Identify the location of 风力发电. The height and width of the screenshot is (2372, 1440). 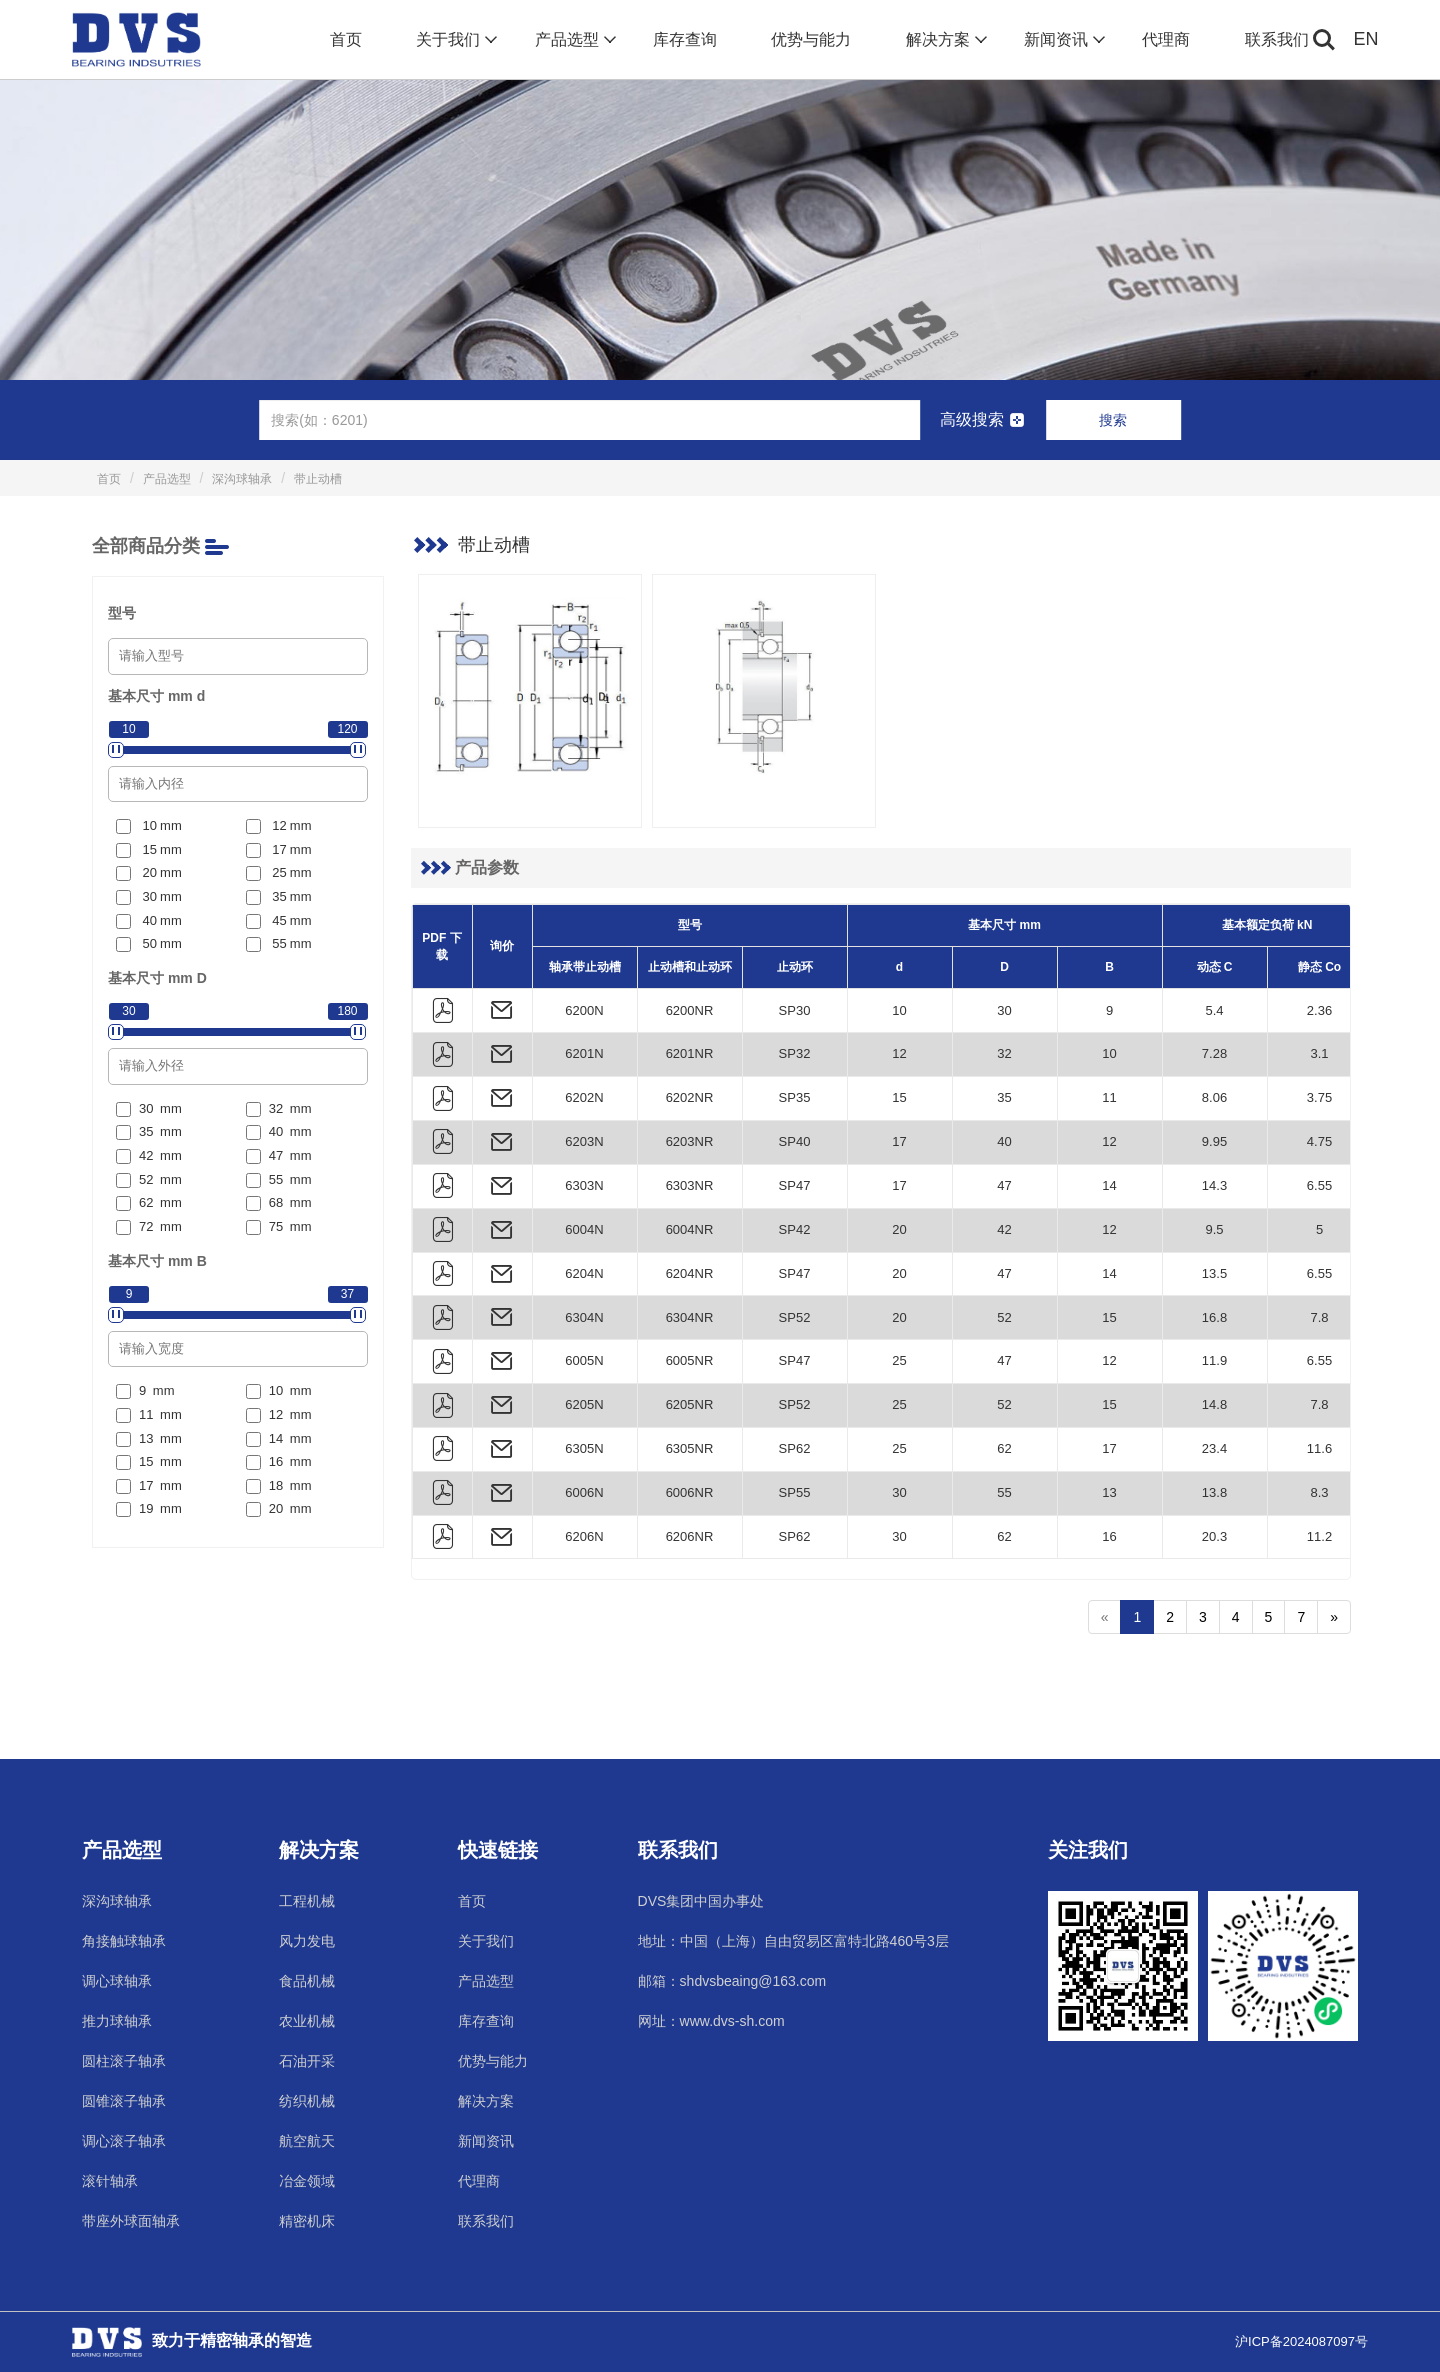
(307, 1941).